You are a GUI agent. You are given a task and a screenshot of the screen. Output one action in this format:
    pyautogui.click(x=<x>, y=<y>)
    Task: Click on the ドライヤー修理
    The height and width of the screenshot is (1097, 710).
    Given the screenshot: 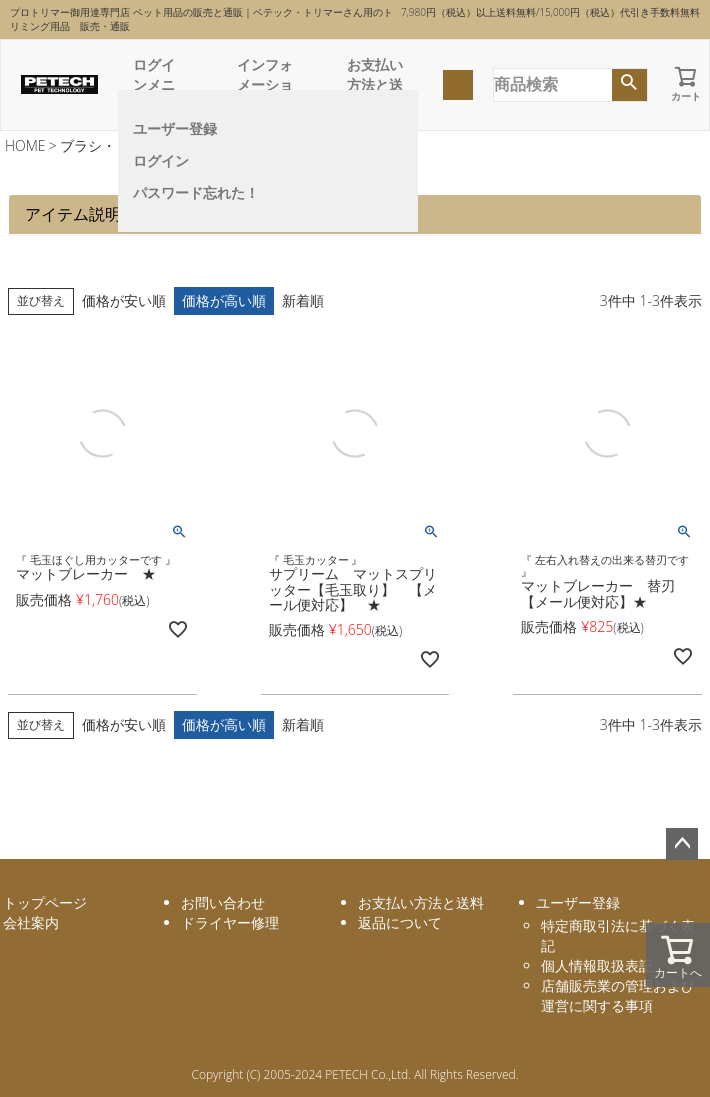 What is the action you would take?
    pyautogui.click(x=230, y=922)
    